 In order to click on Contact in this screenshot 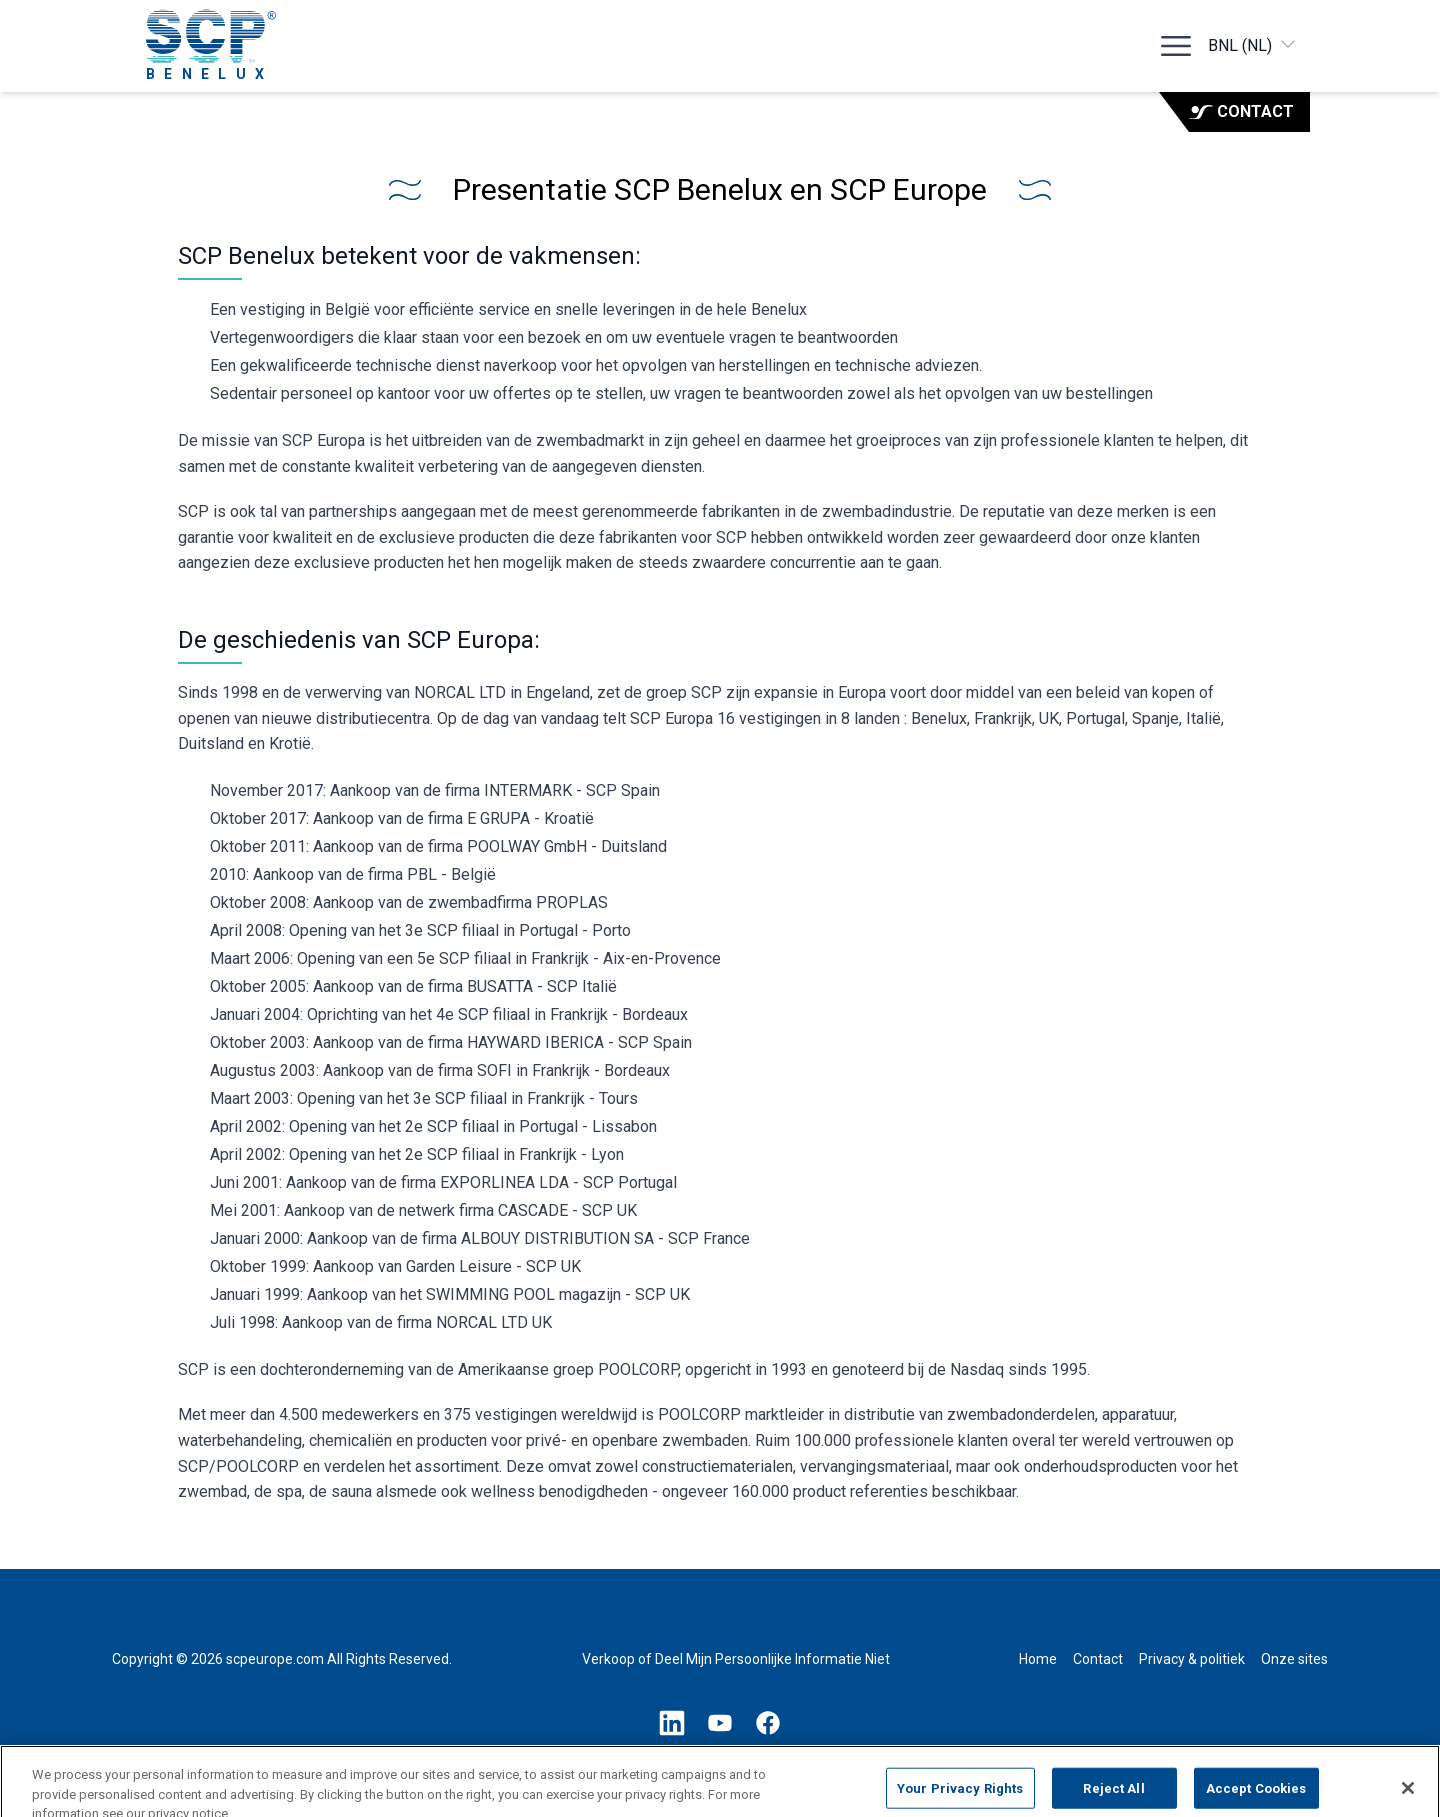, I will do `click(1241, 111)`.